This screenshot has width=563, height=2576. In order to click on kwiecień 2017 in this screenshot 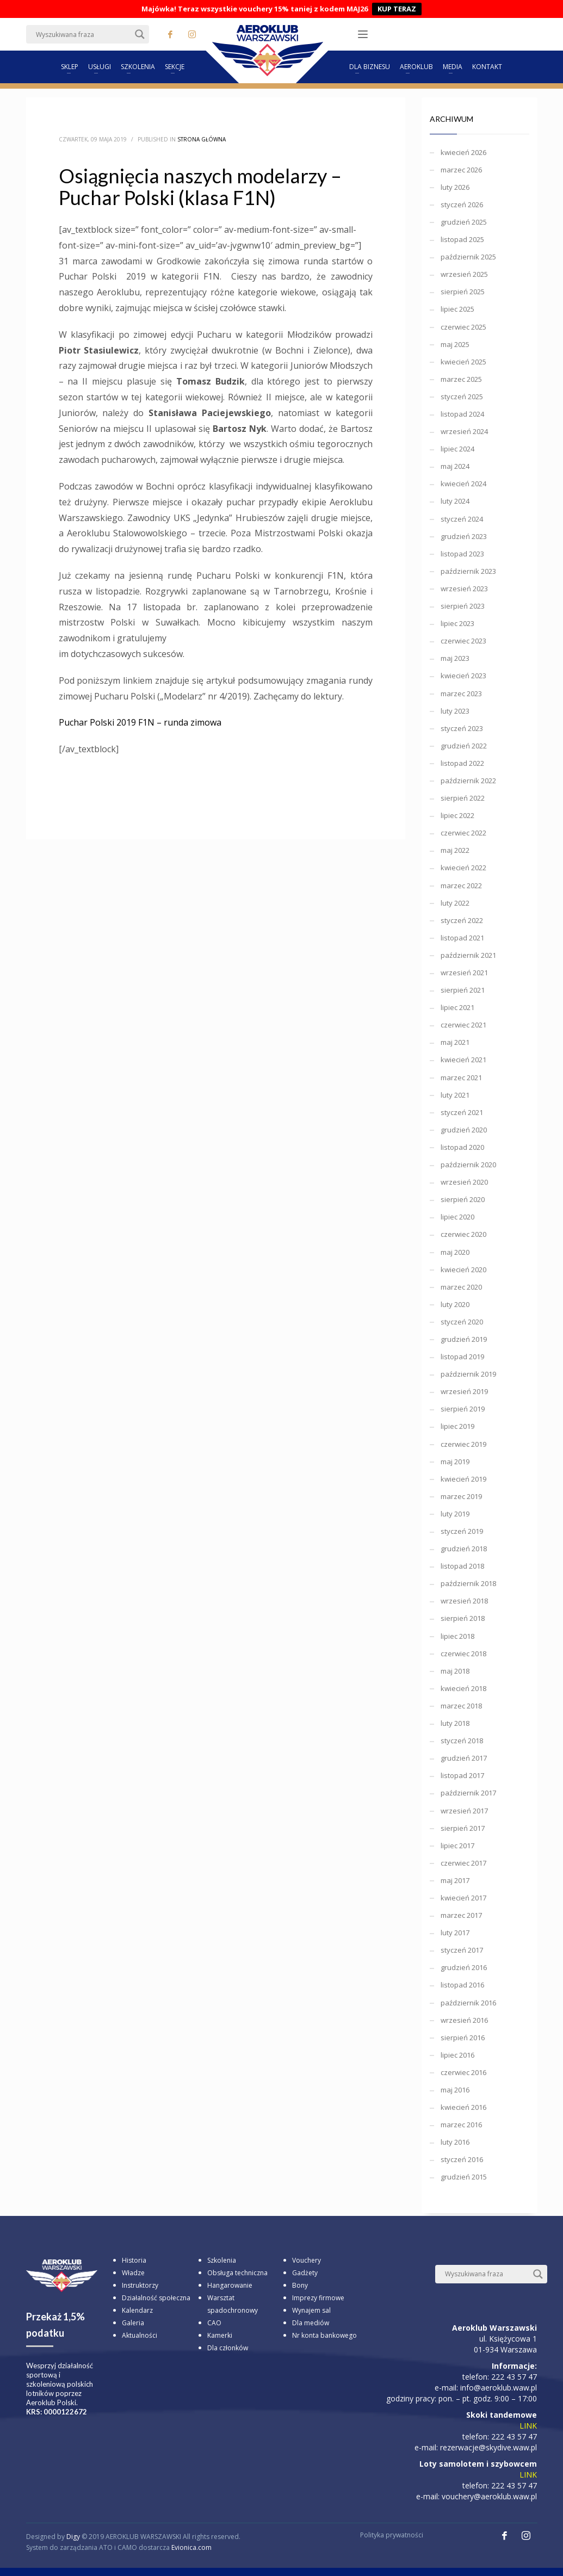, I will do `click(463, 1898)`.